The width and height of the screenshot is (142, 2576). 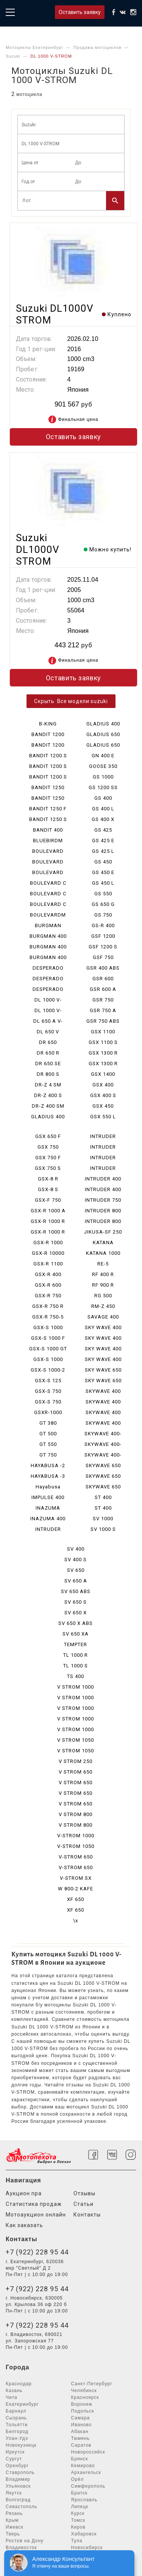 What do you see at coordinates (17, 2438) in the screenshot?
I see `Улан-Удэ` at bounding box center [17, 2438].